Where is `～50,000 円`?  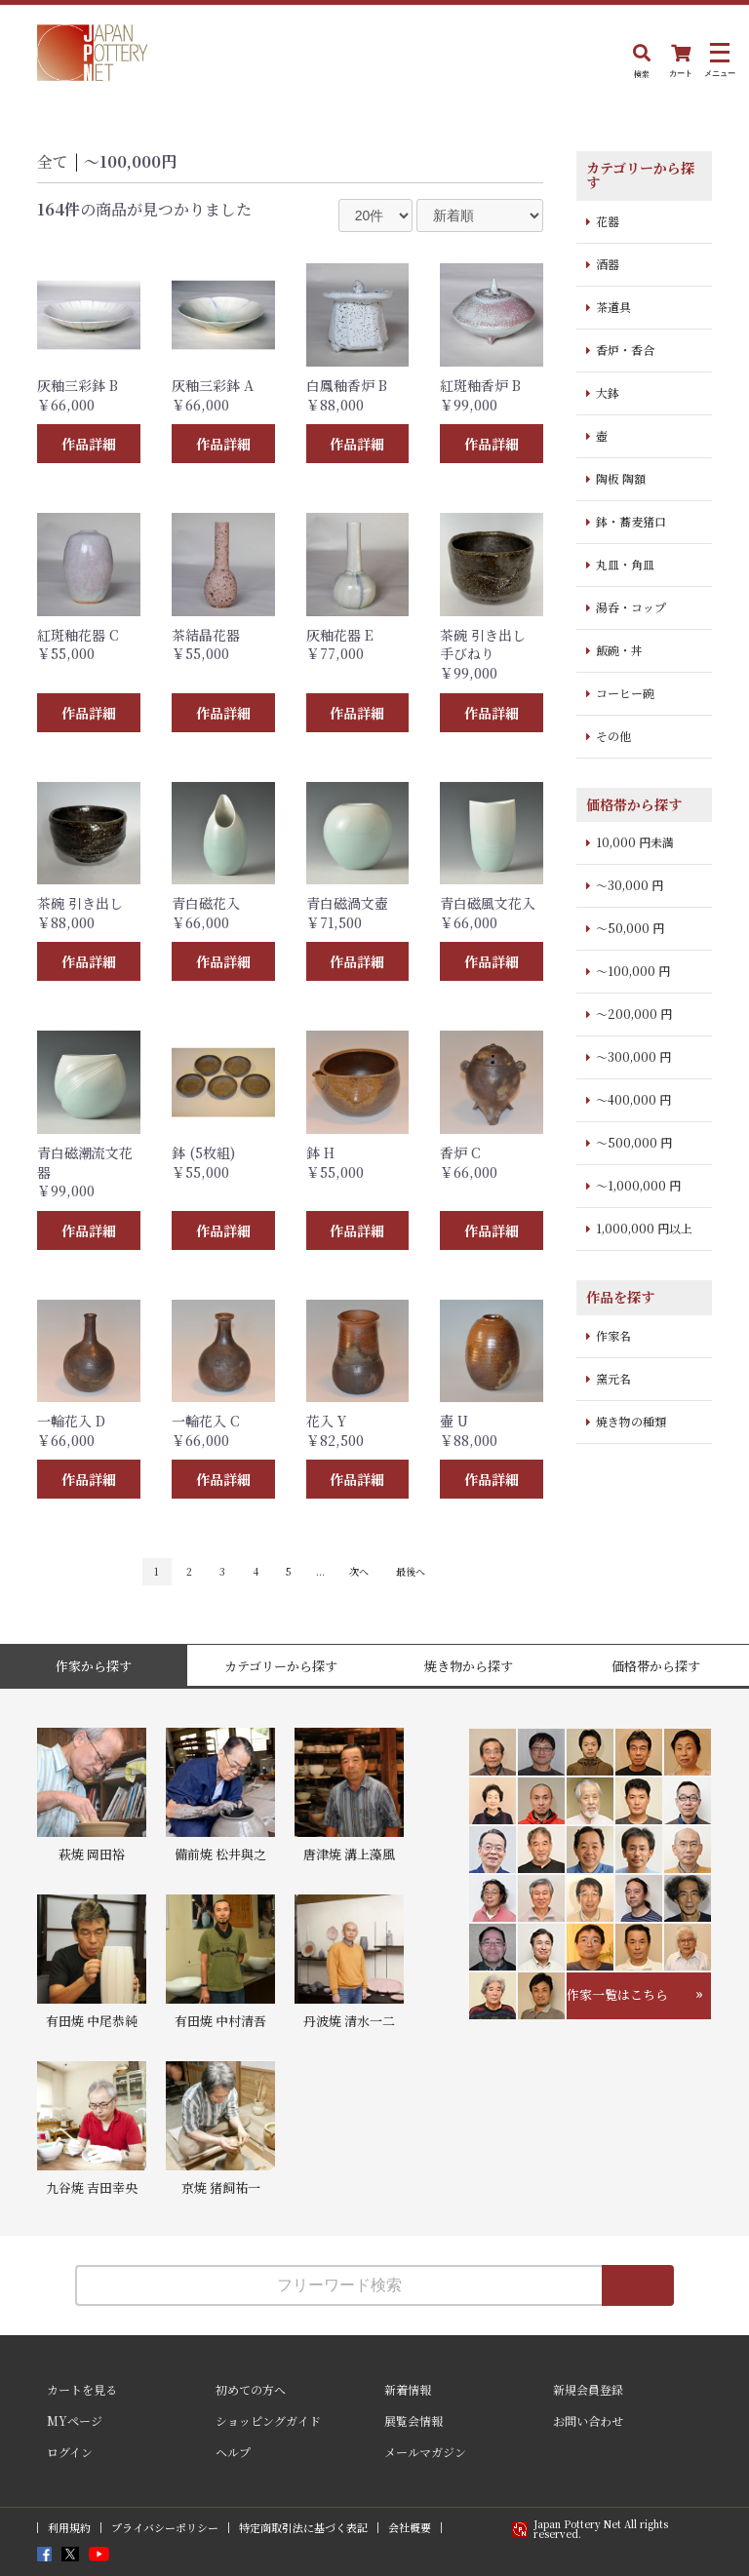 ～50,000 円 is located at coordinates (630, 927).